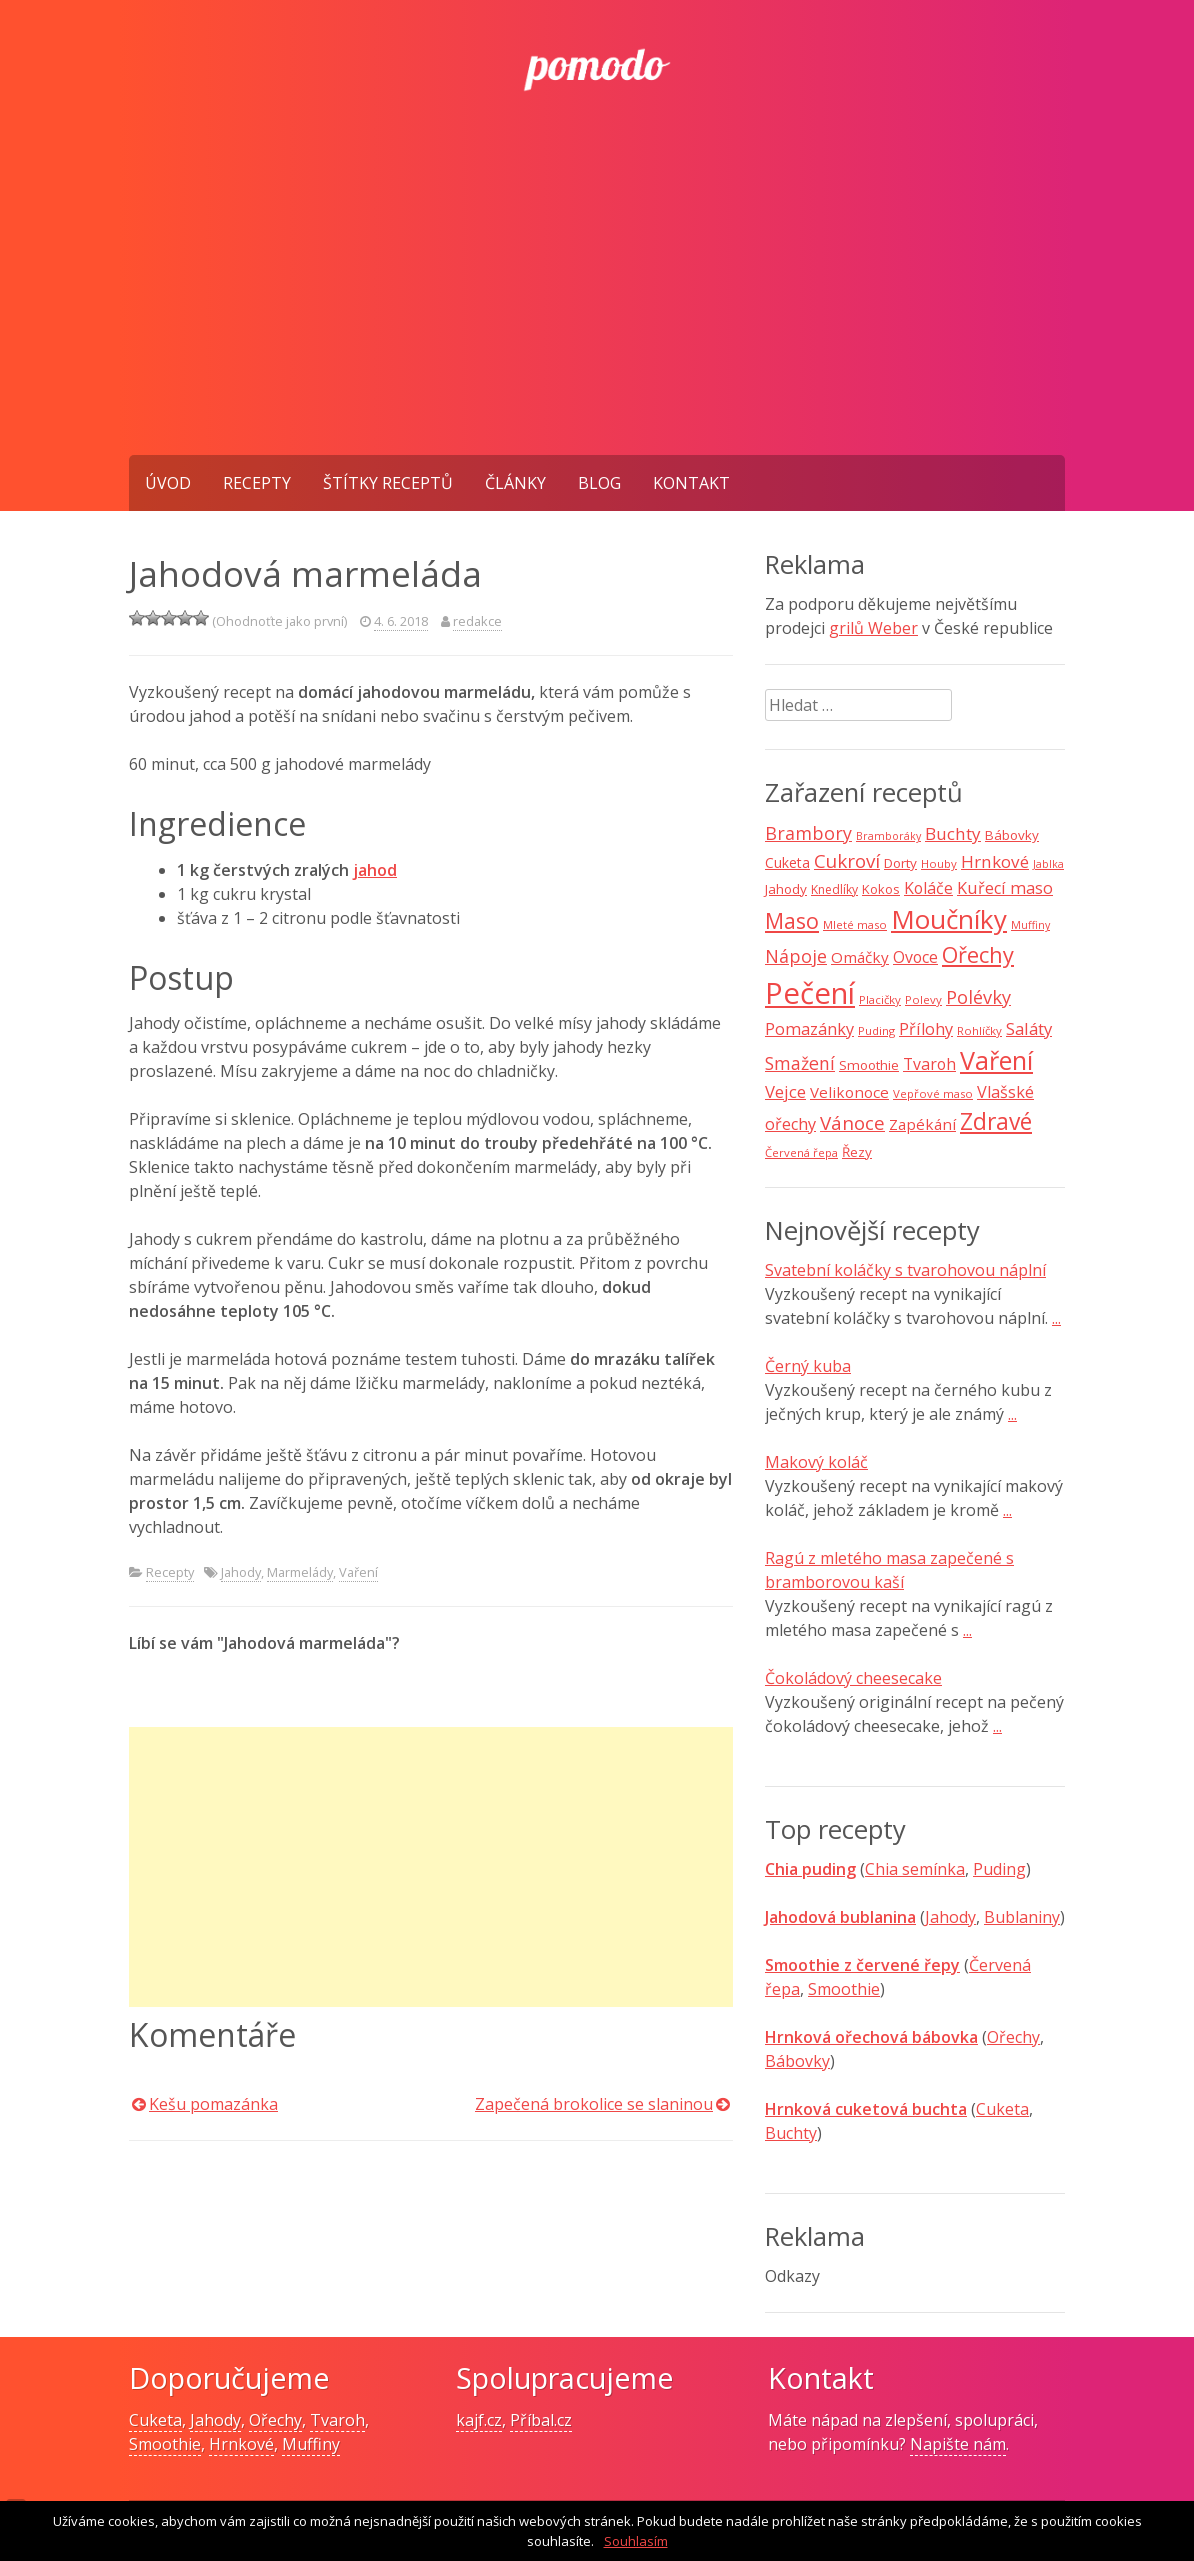  I want to click on Vepřové maso [Vepřové maso (7 položek)], so click(933, 1093).